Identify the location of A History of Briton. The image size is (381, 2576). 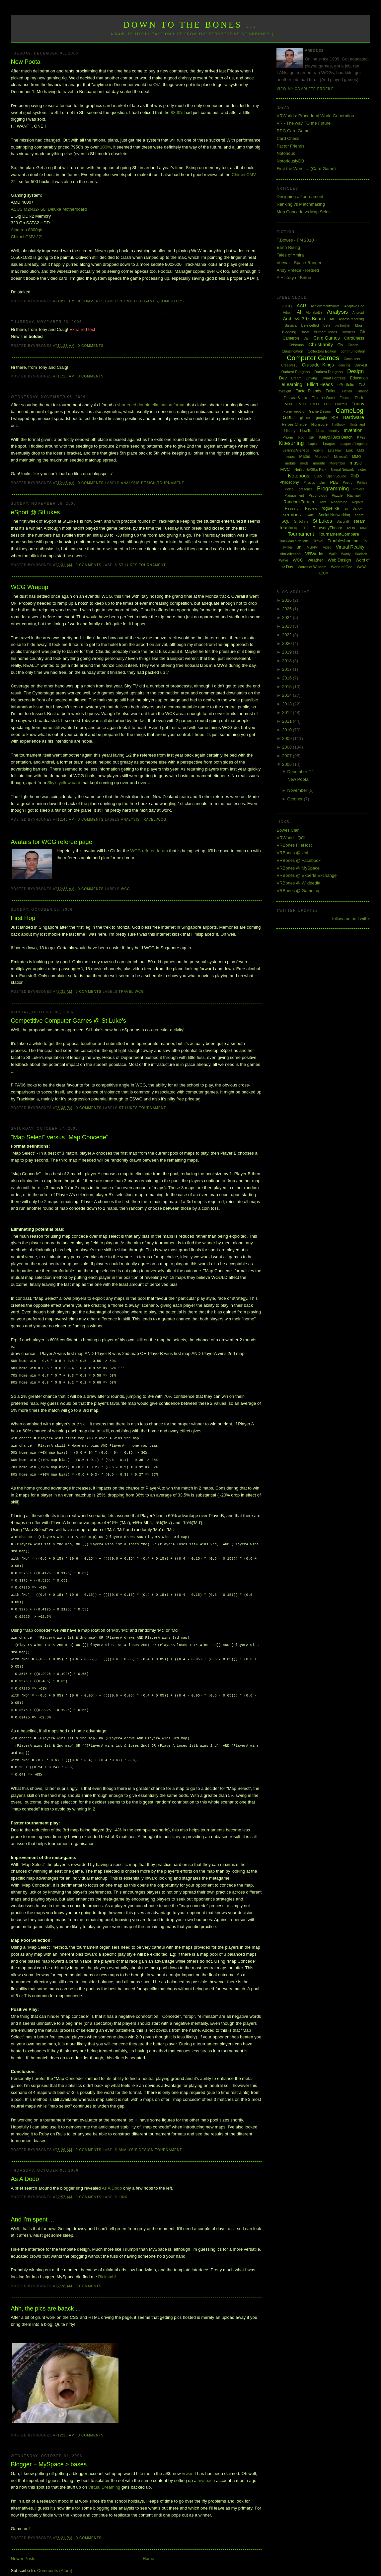
(293, 277).